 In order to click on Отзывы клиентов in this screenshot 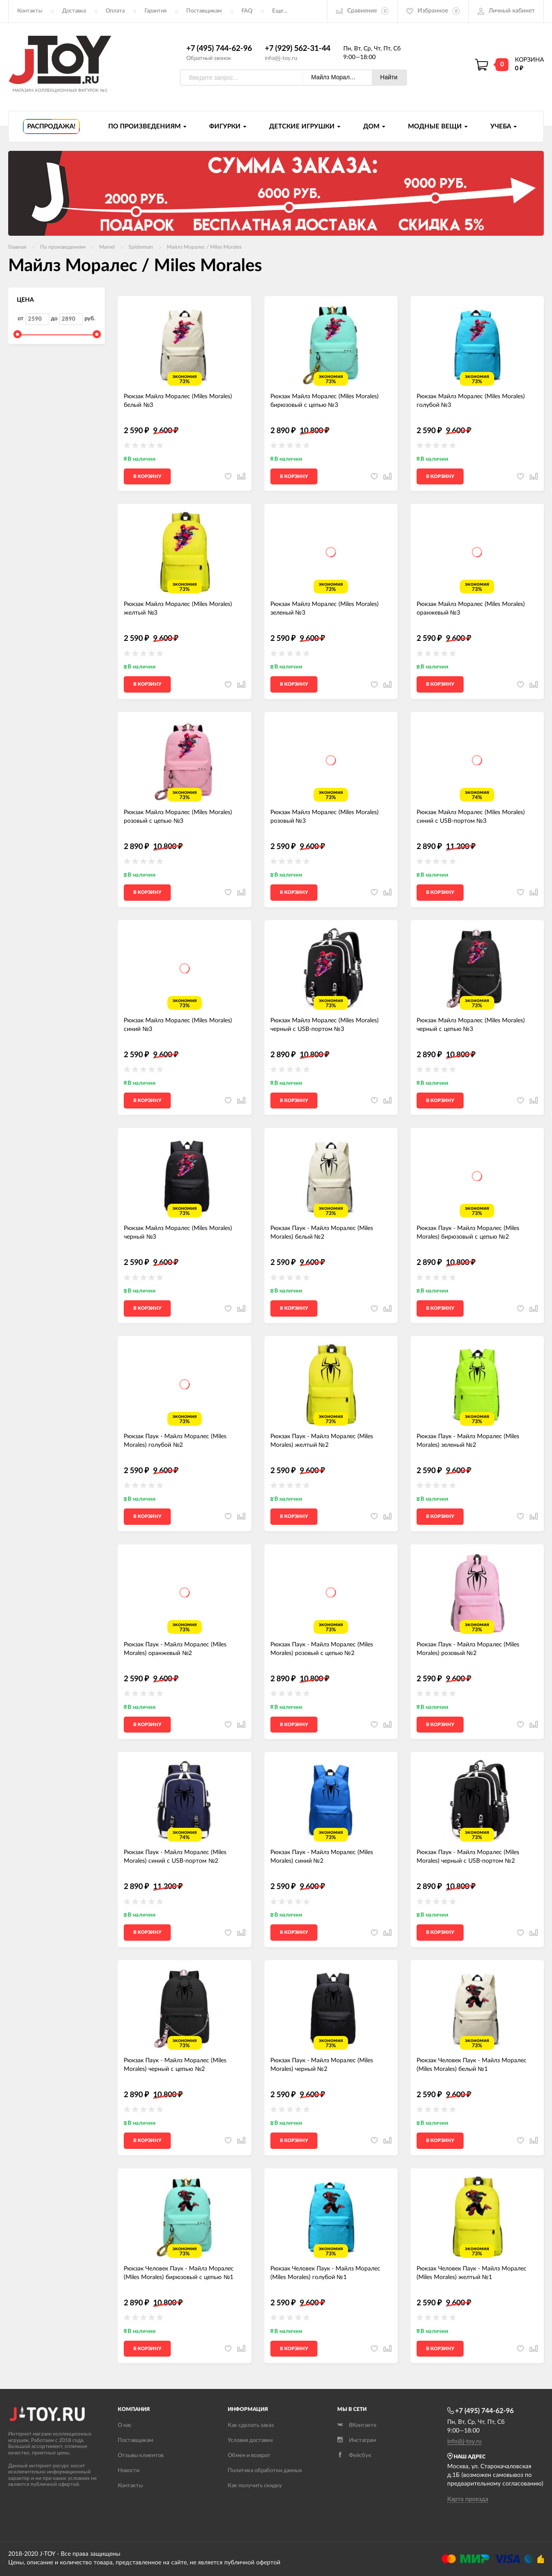, I will do `click(140, 2455)`.